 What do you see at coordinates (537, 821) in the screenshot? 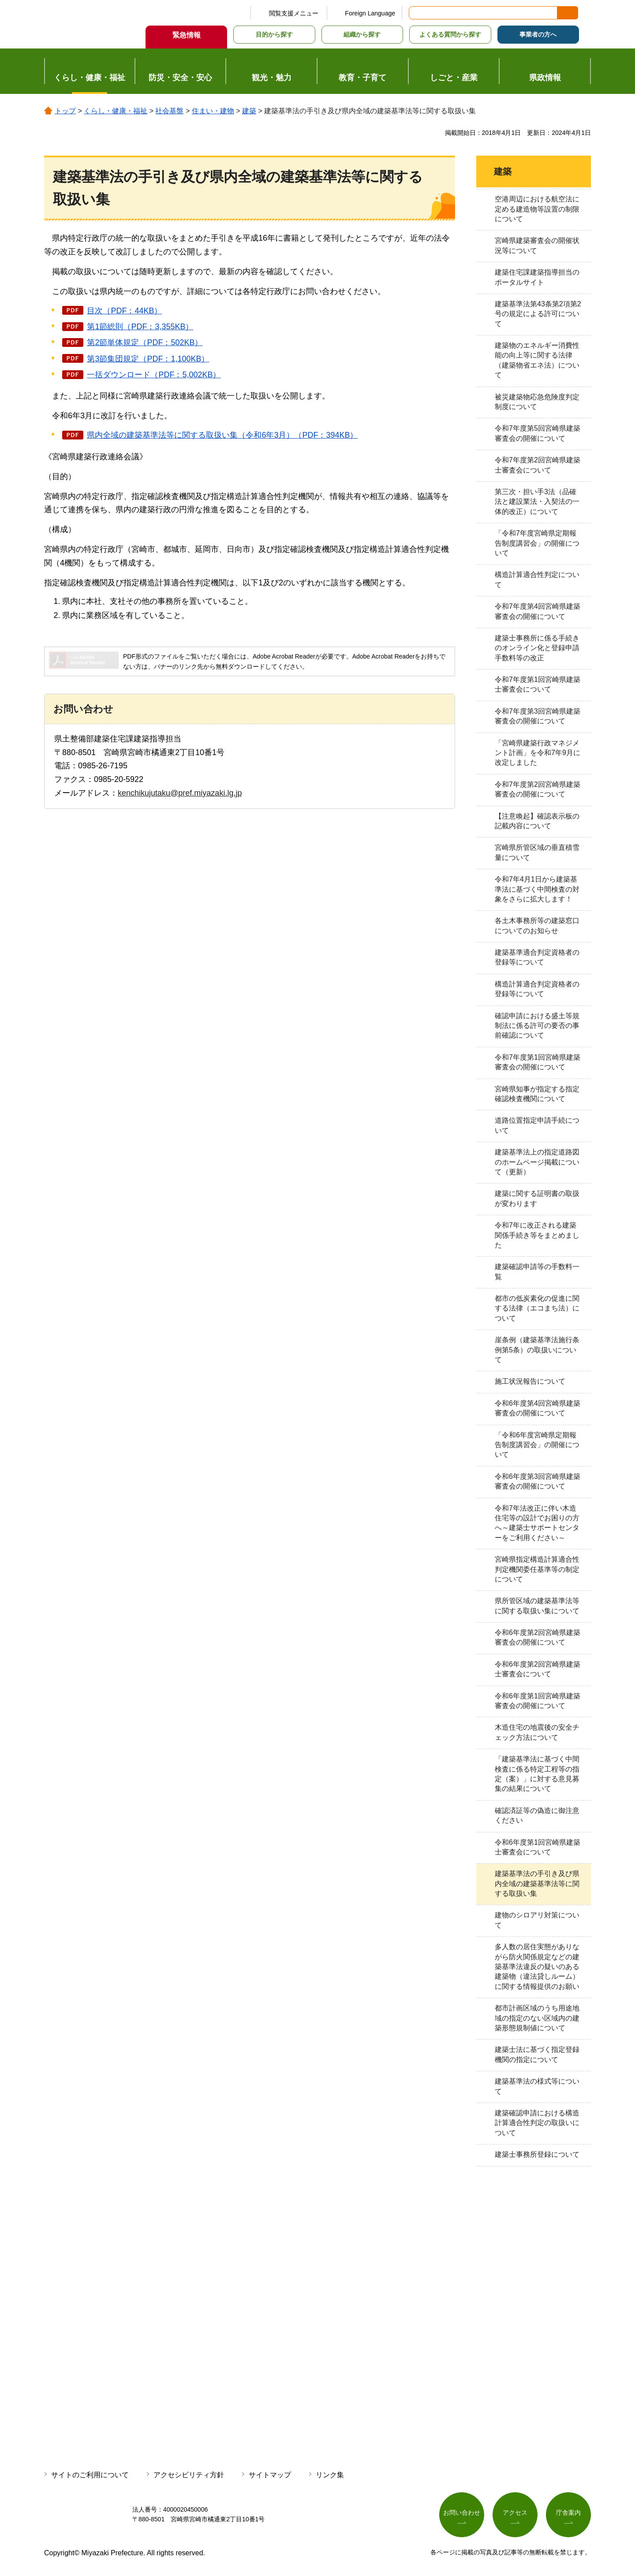
I see `【注意喚起】確認表示板の記載内容について` at bounding box center [537, 821].